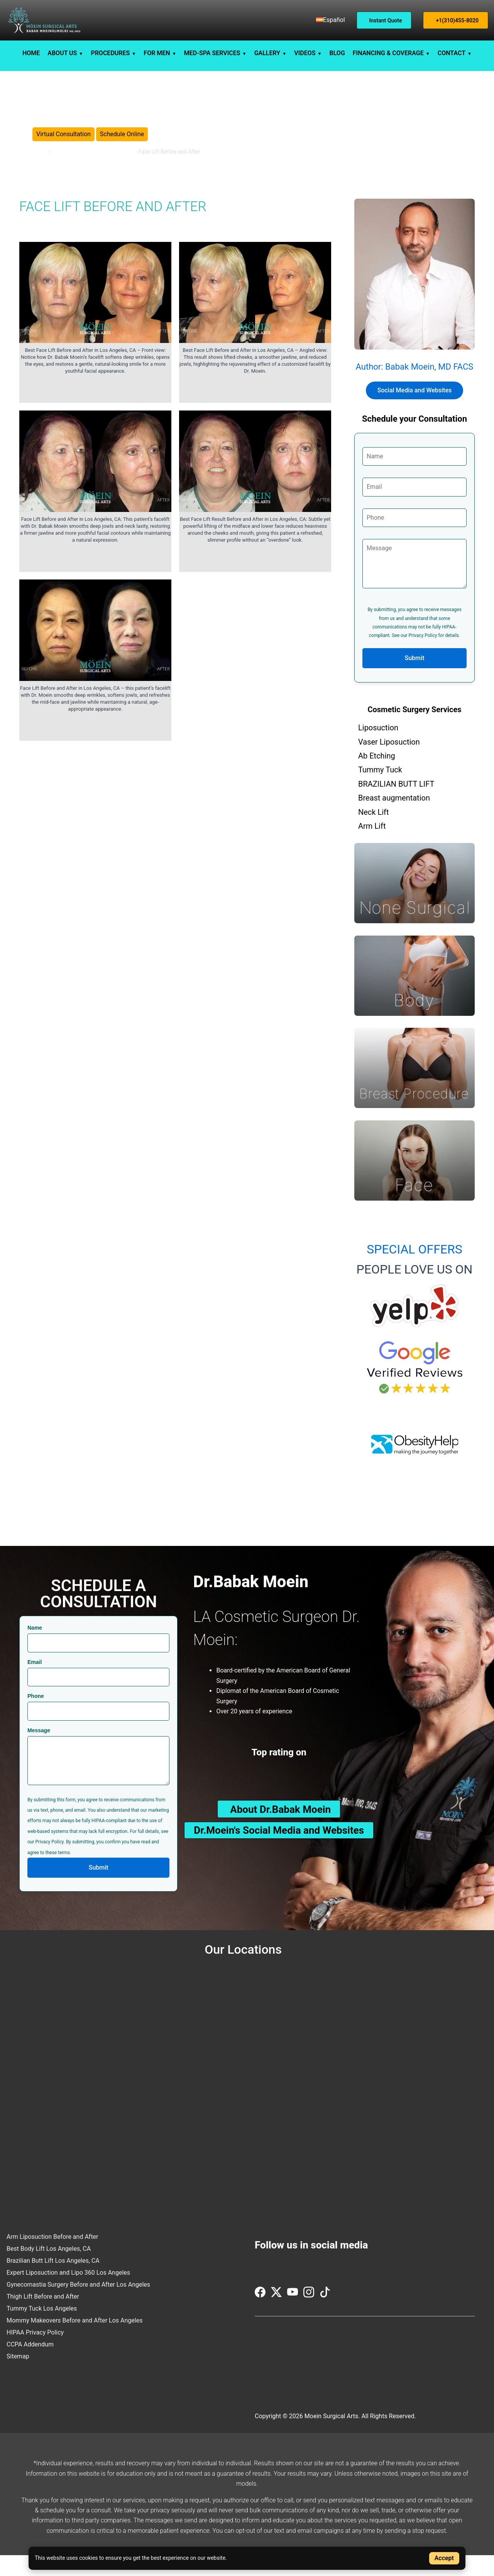  What do you see at coordinates (388, 53) in the screenshot?
I see `FINANCING & COVERAGE` at bounding box center [388, 53].